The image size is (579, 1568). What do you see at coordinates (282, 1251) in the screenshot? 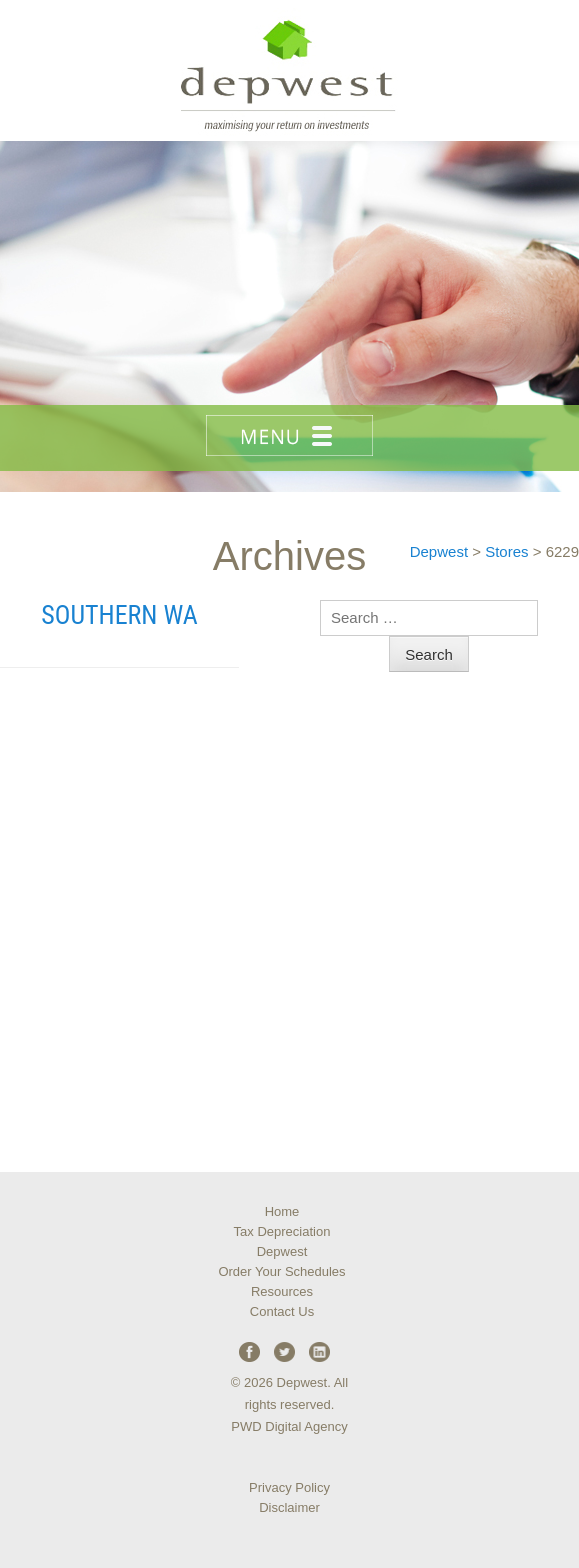
I see `Depwest` at bounding box center [282, 1251].